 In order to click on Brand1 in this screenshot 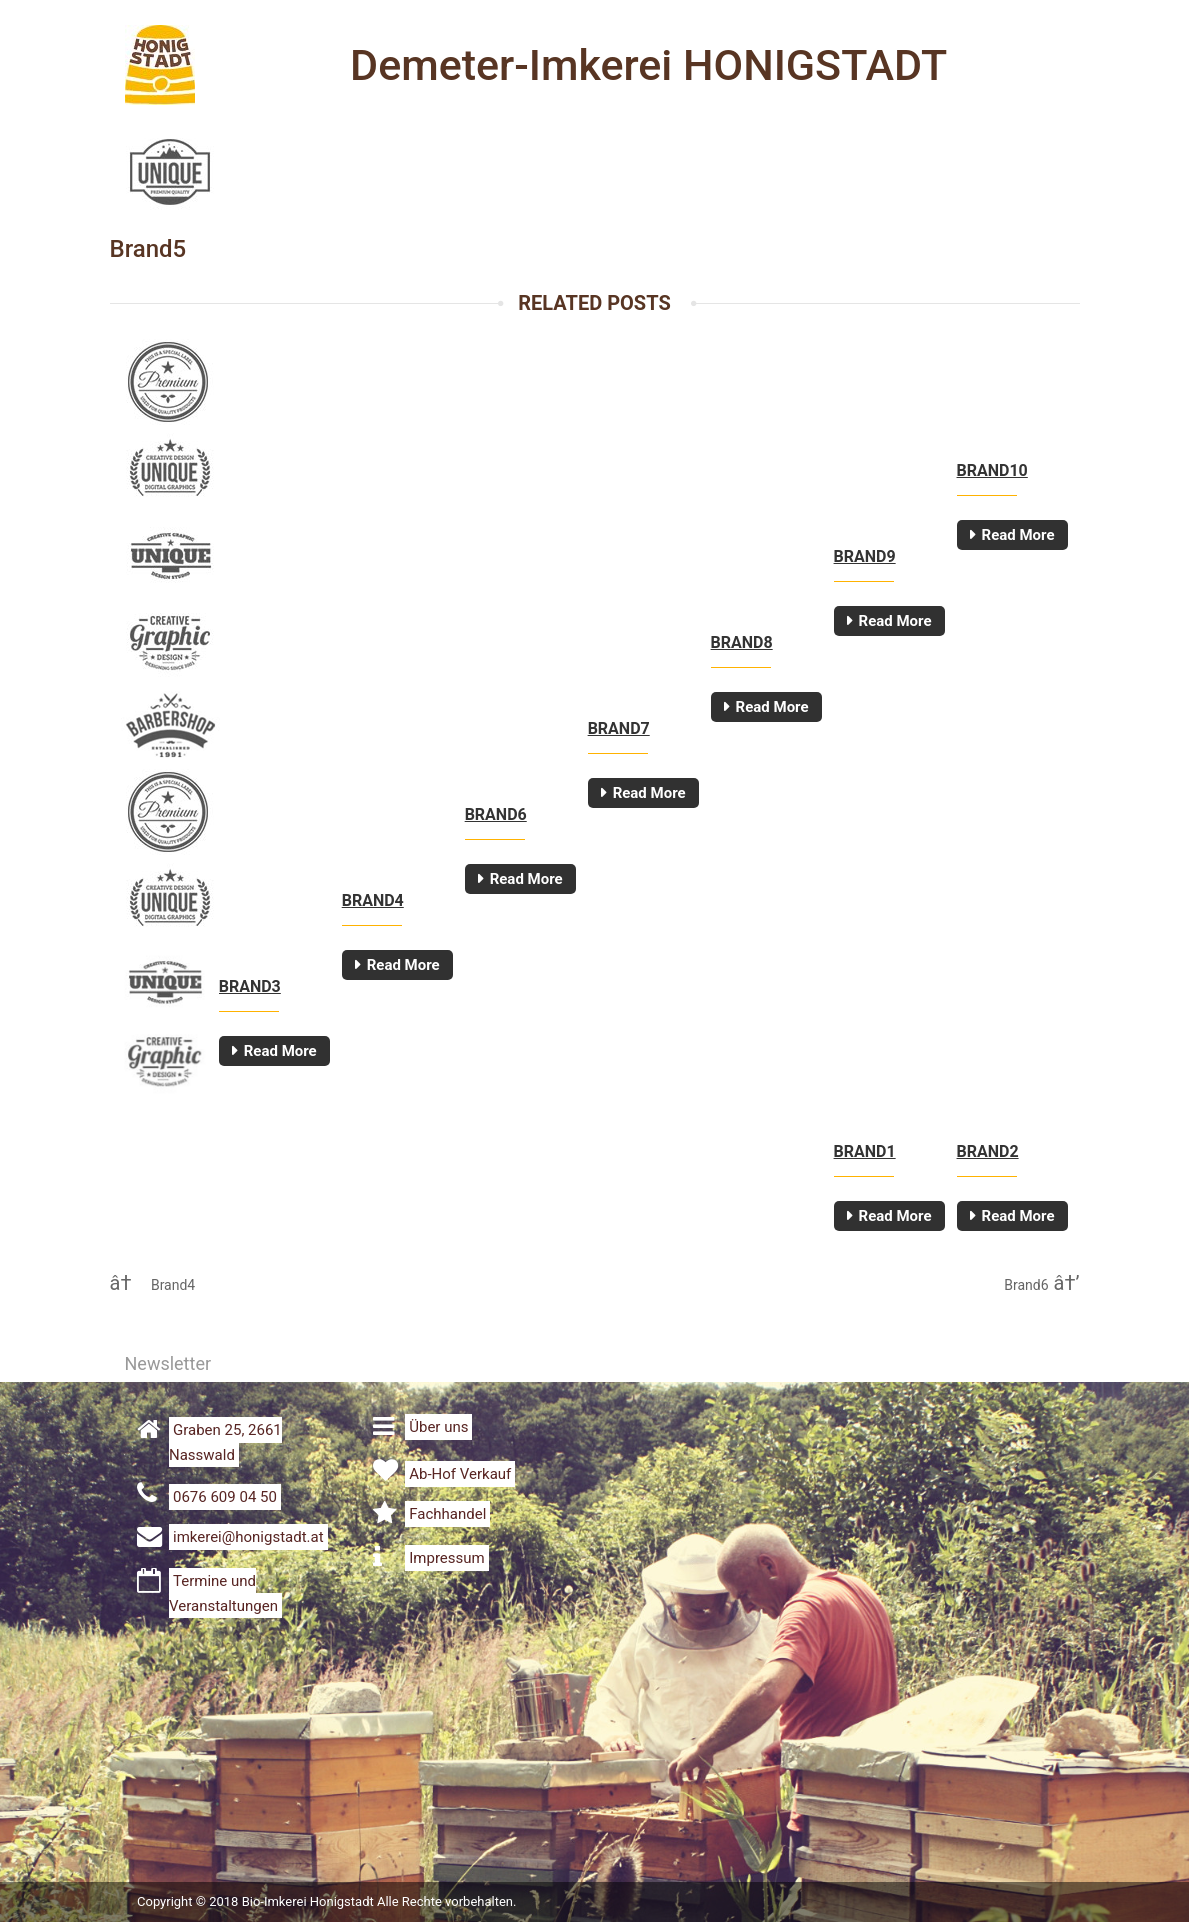, I will do `click(865, 1151)`.